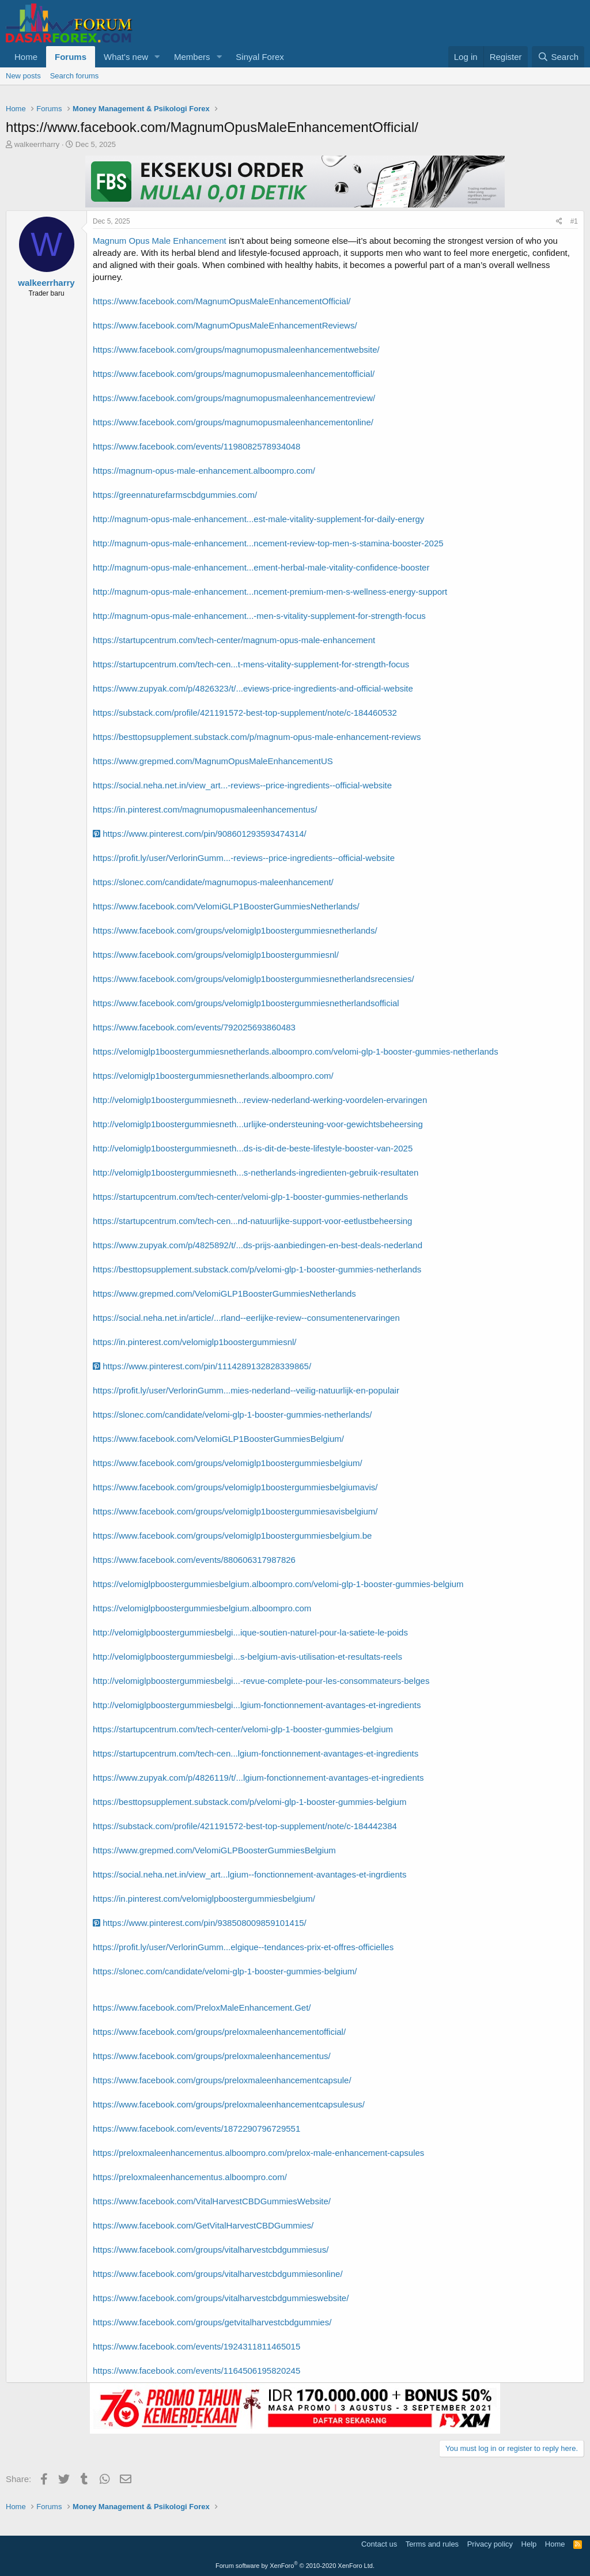  What do you see at coordinates (204, 1898) in the screenshot?
I see `https://in.pinterest.com/velomiglpboostergummiesbelgium/` at bounding box center [204, 1898].